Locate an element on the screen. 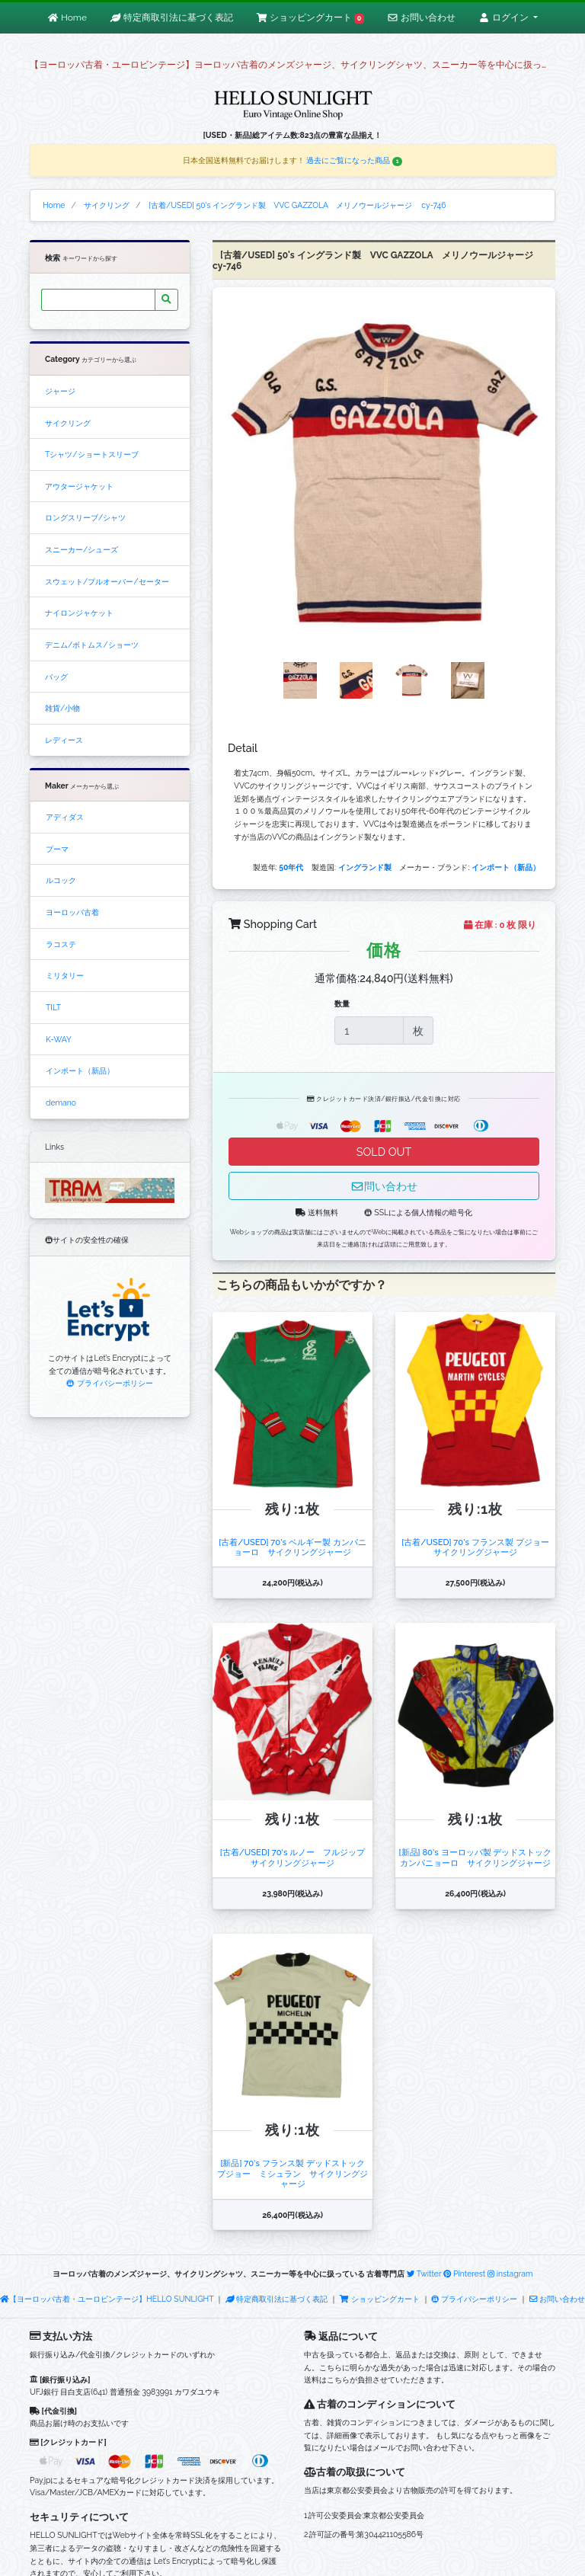  demano is located at coordinates (61, 1102).